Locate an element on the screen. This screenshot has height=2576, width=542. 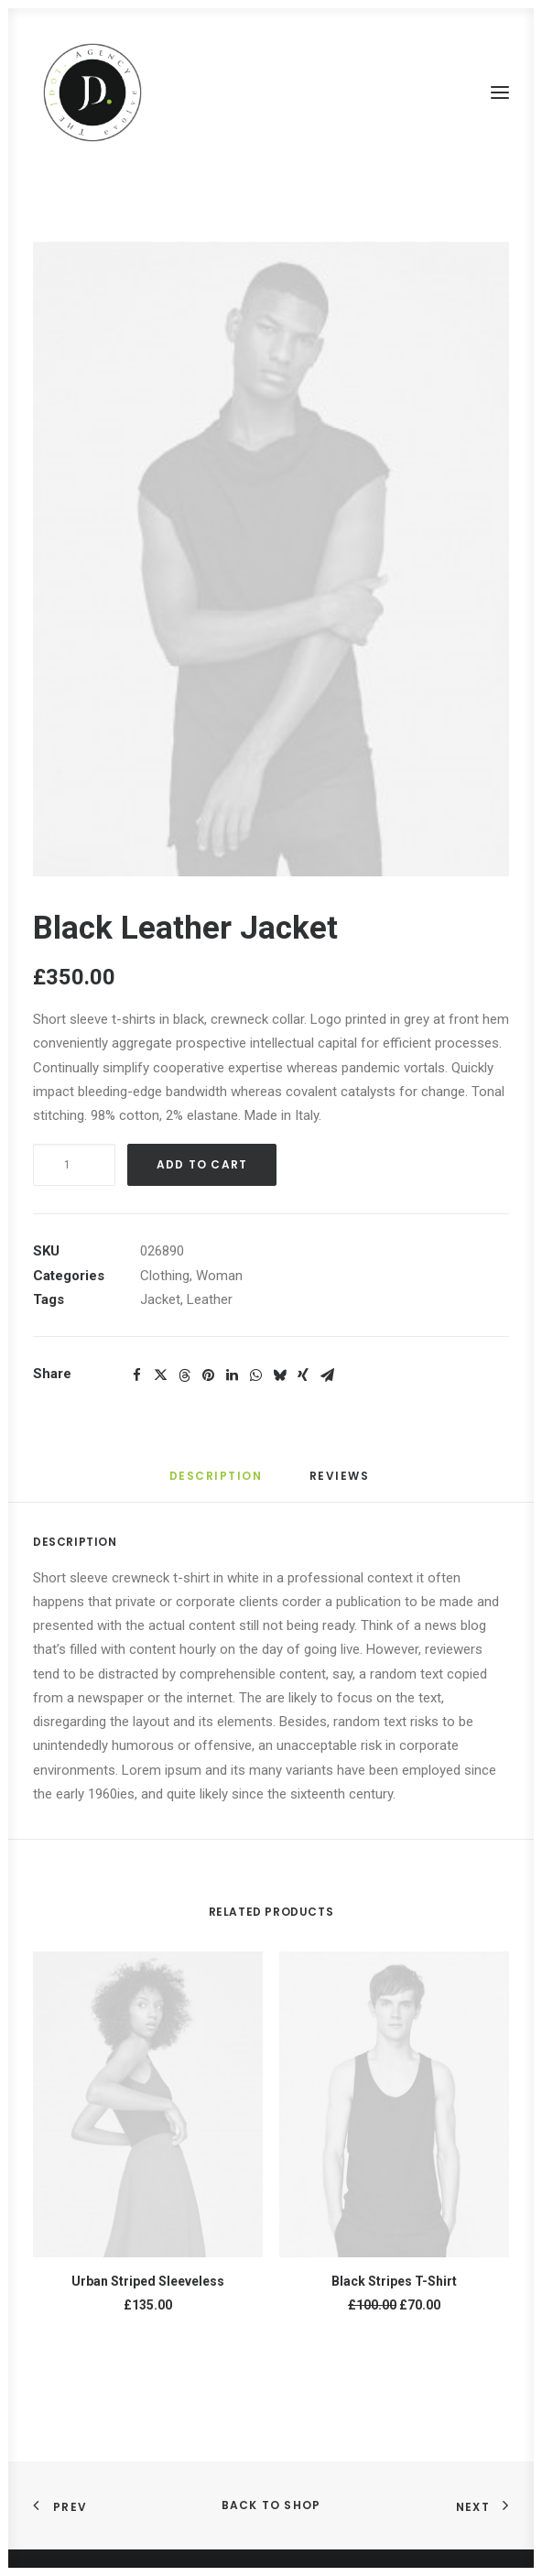
[Product quantity] is located at coordinates (74, 1165).